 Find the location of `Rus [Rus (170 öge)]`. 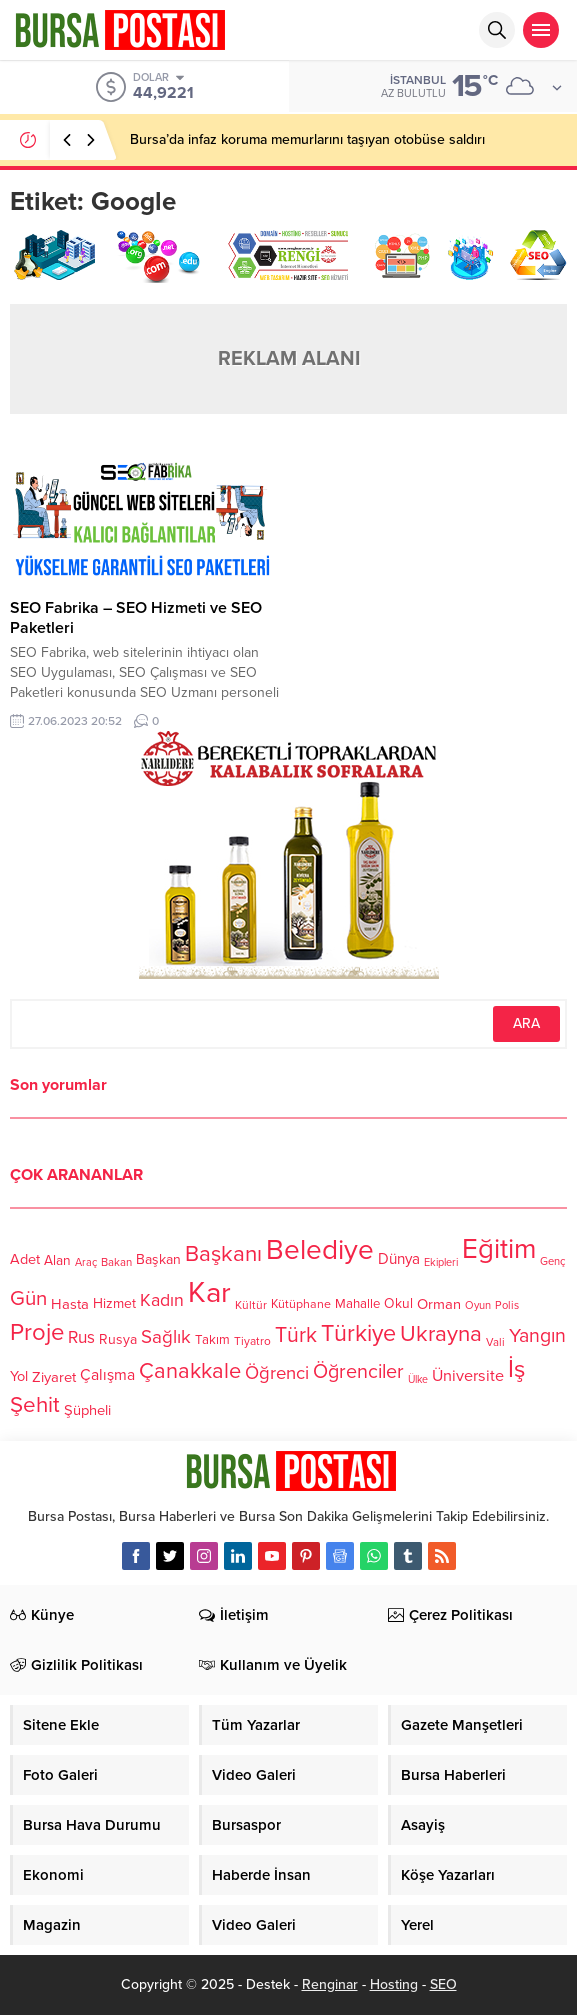

Rus [Rus (170 öge)] is located at coordinates (81, 1337).